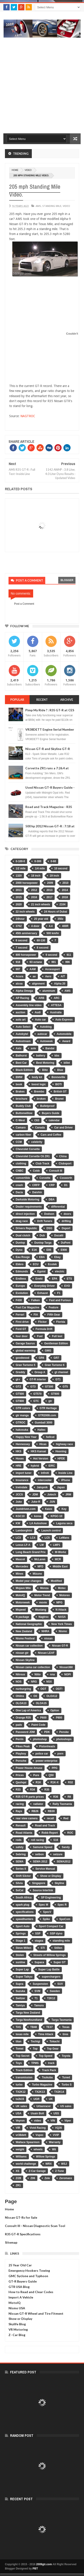  I want to click on Top, so click(35, 2048).